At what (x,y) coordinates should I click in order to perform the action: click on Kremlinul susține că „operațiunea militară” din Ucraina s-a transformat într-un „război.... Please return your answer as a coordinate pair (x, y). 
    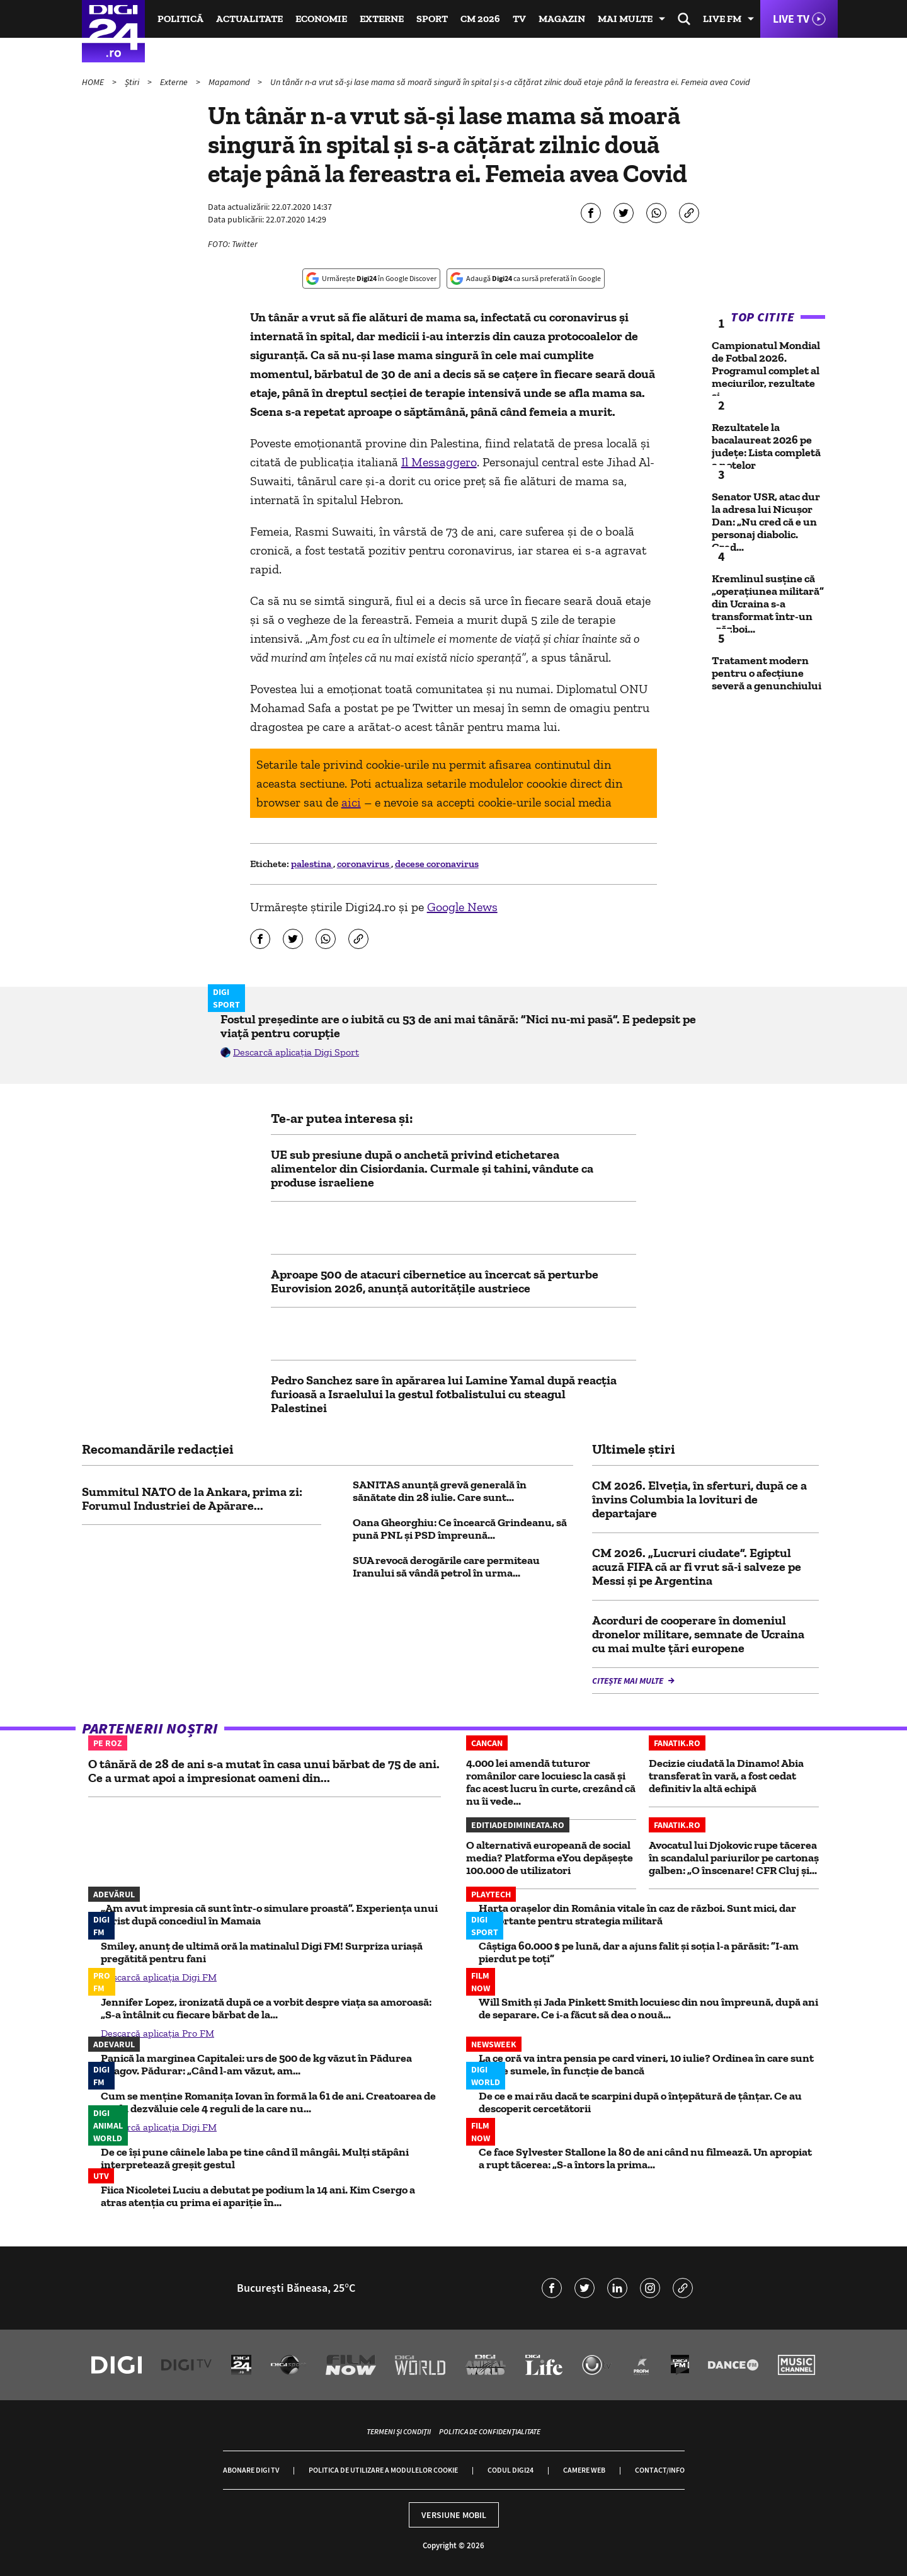
    Looking at the image, I should click on (768, 604).